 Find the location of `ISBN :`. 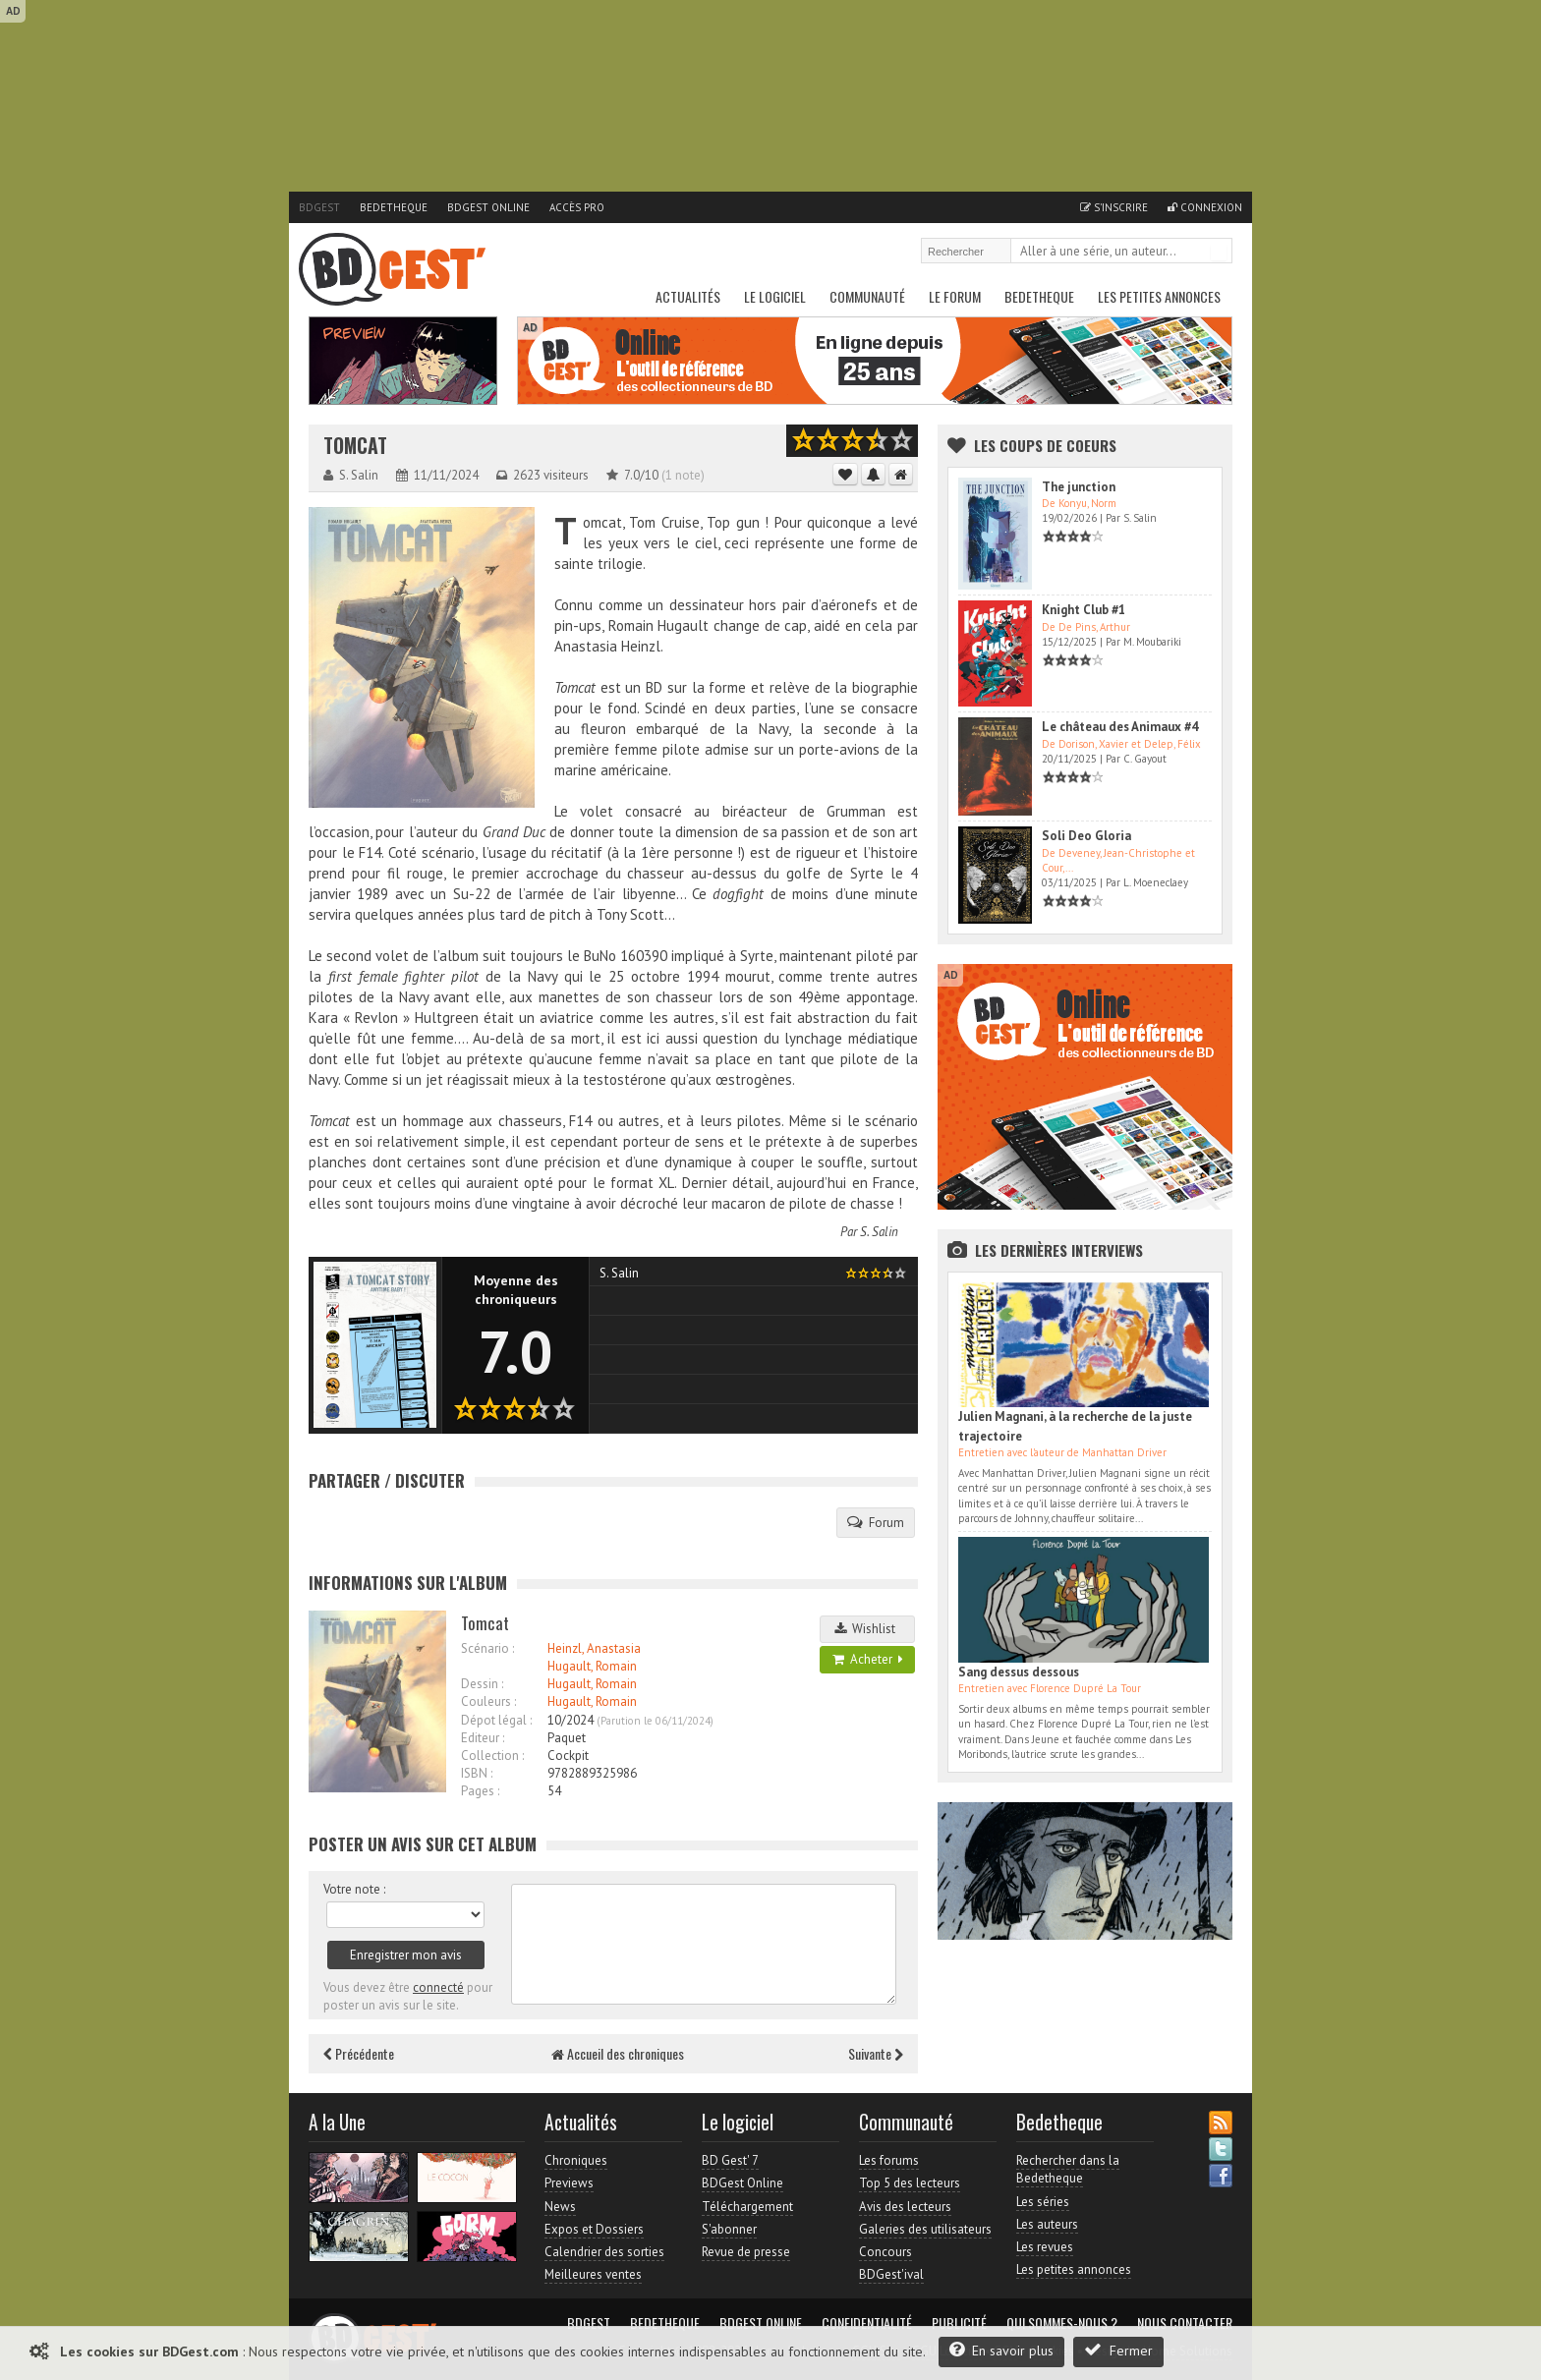

ISBN : is located at coordinates (476, 1773).